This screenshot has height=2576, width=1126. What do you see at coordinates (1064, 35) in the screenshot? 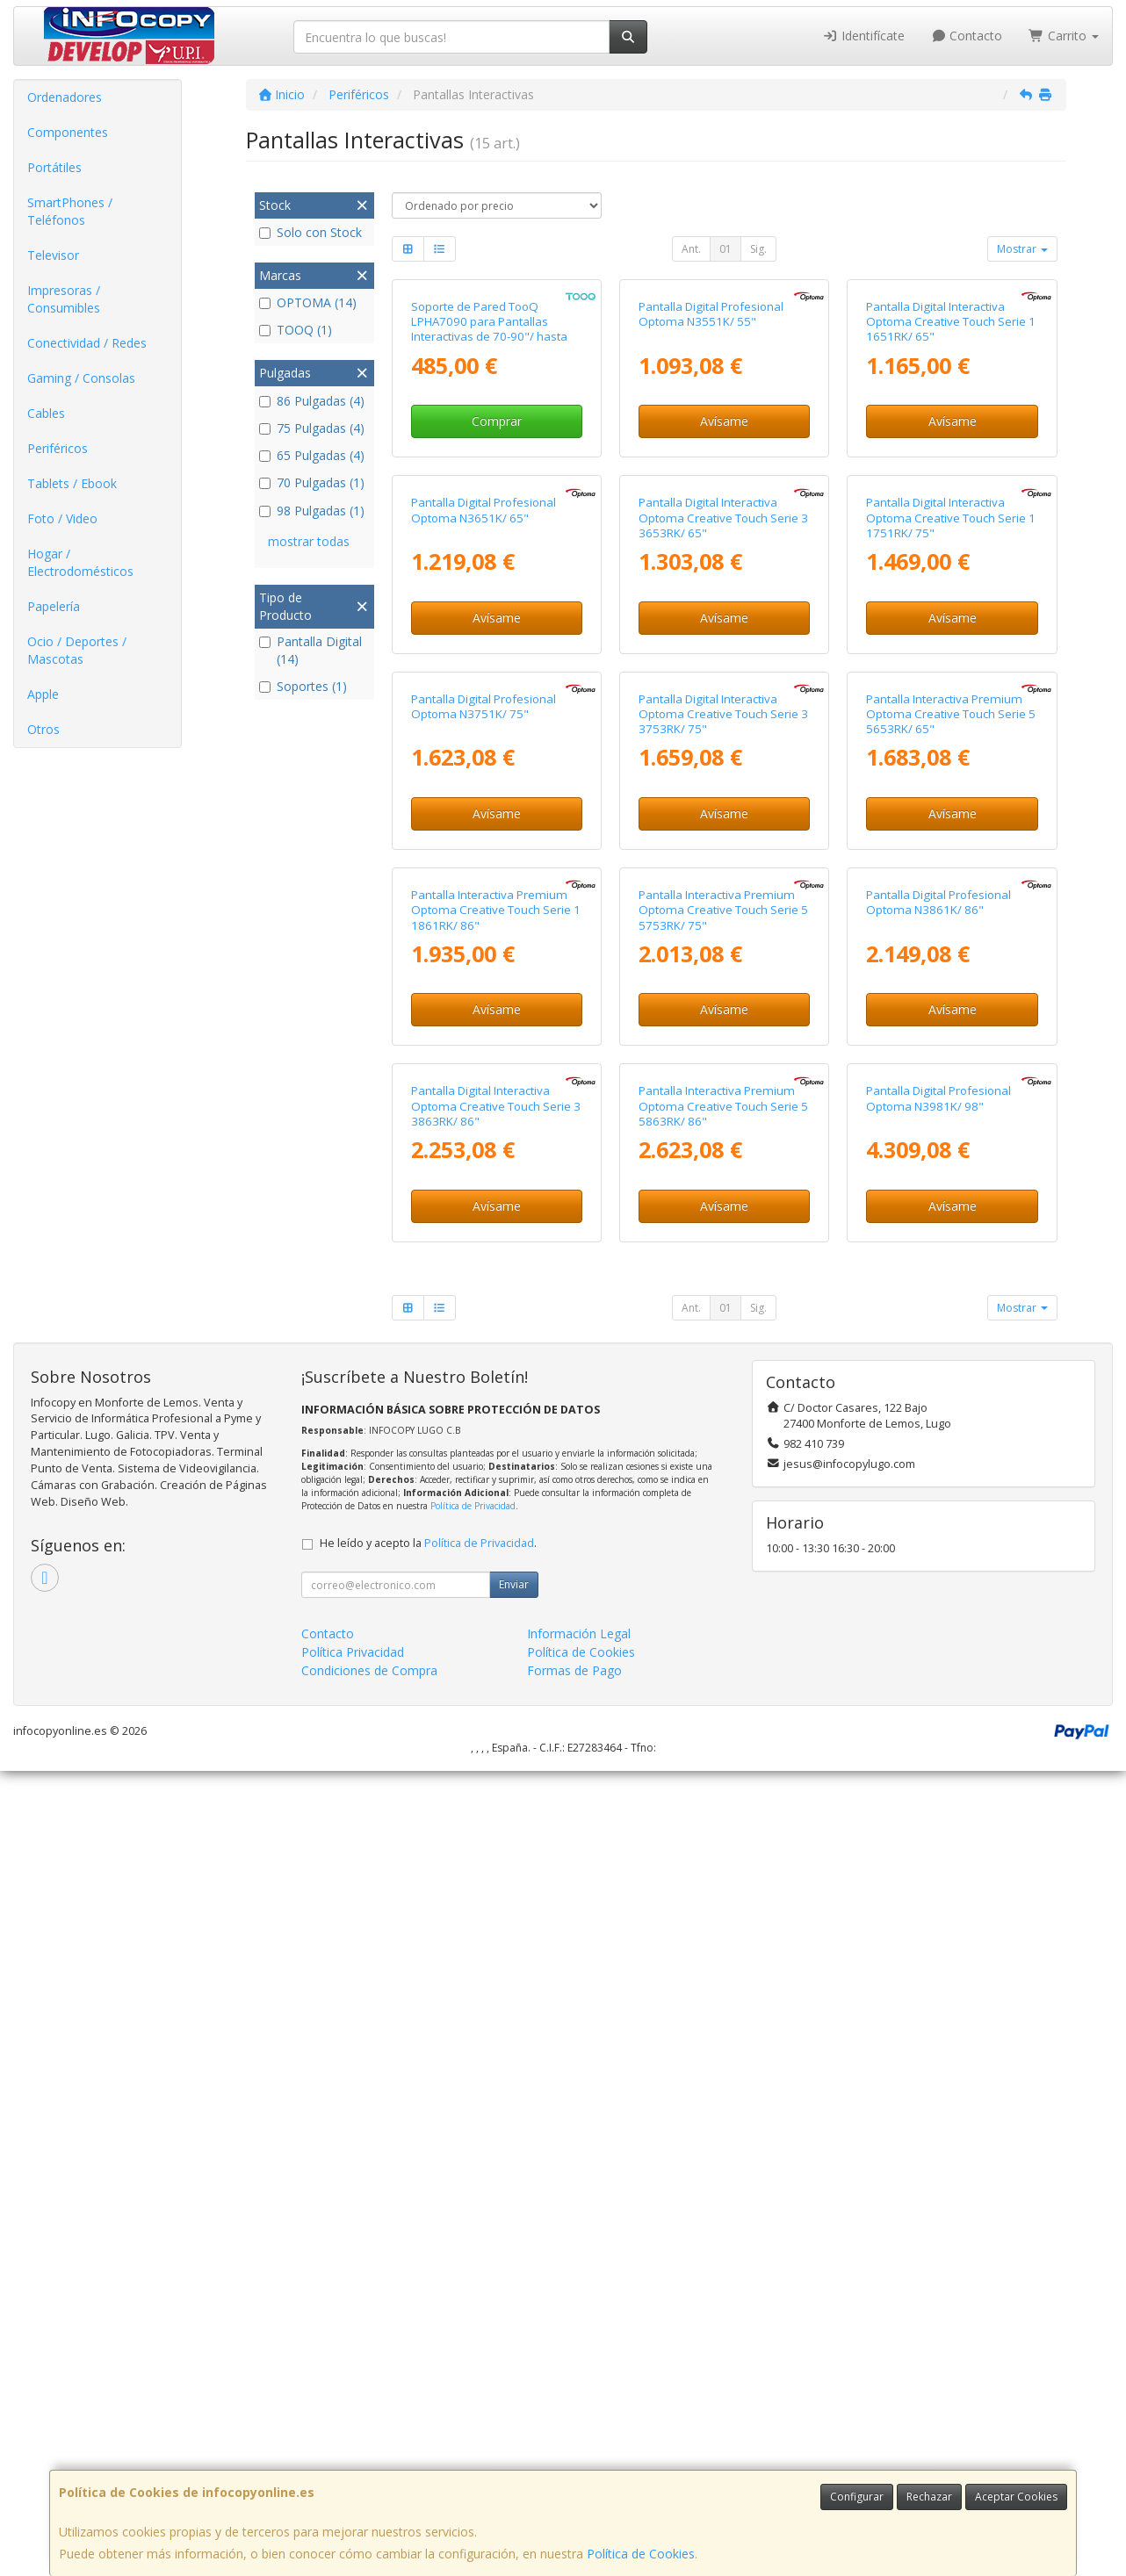
I see `Carrito` at bounding box center [1064, 35].